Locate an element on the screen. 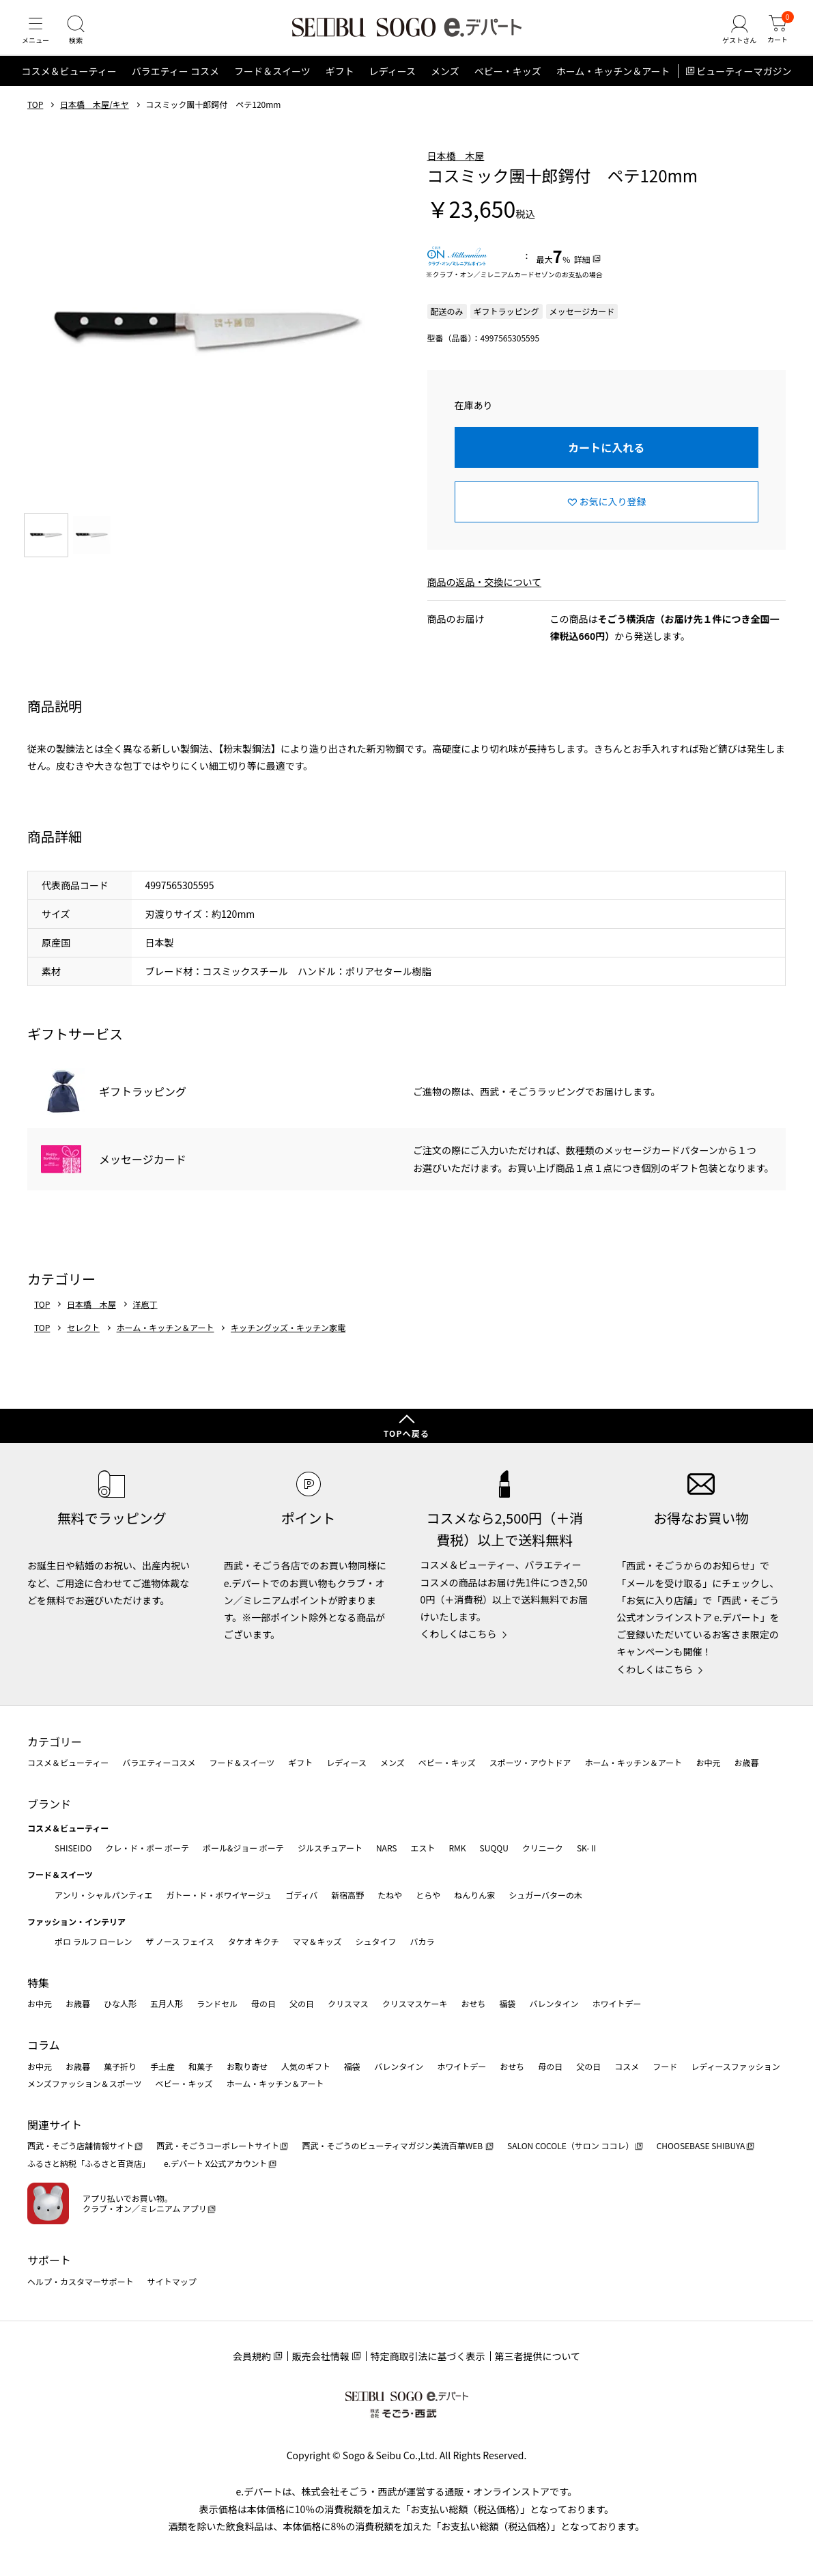  クリスマス is located at coordinates (348, 2003).